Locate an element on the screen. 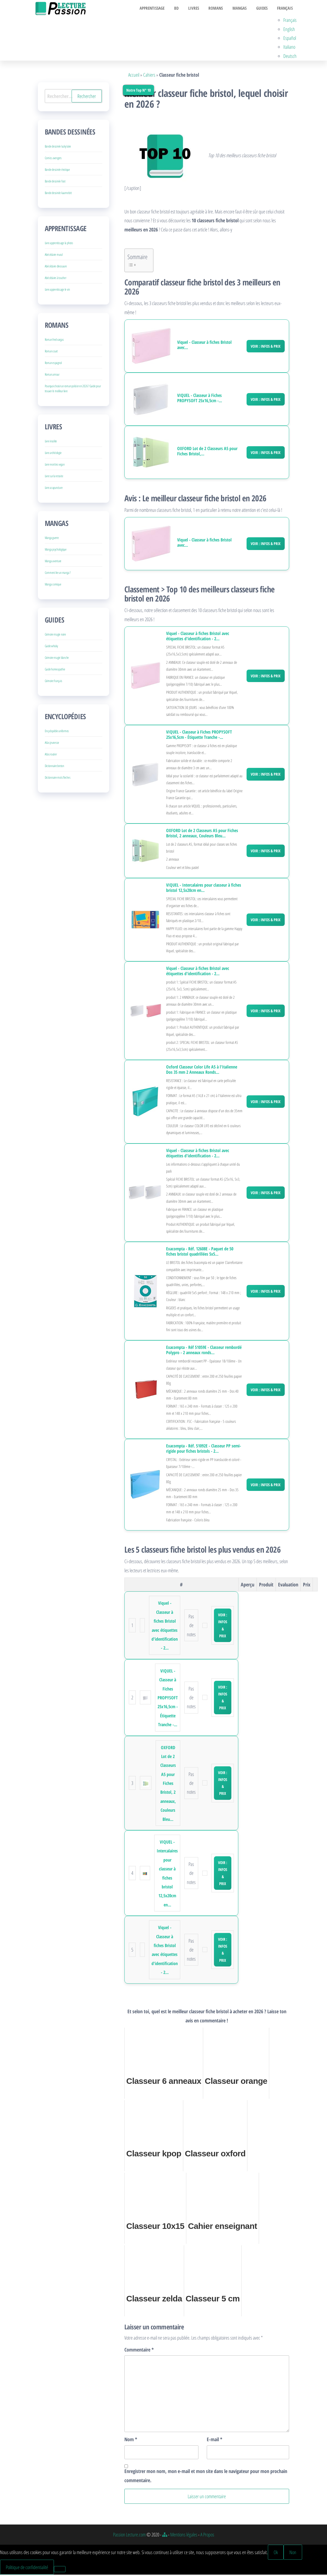  Manga psychologique is located at coordinates (56, 550).